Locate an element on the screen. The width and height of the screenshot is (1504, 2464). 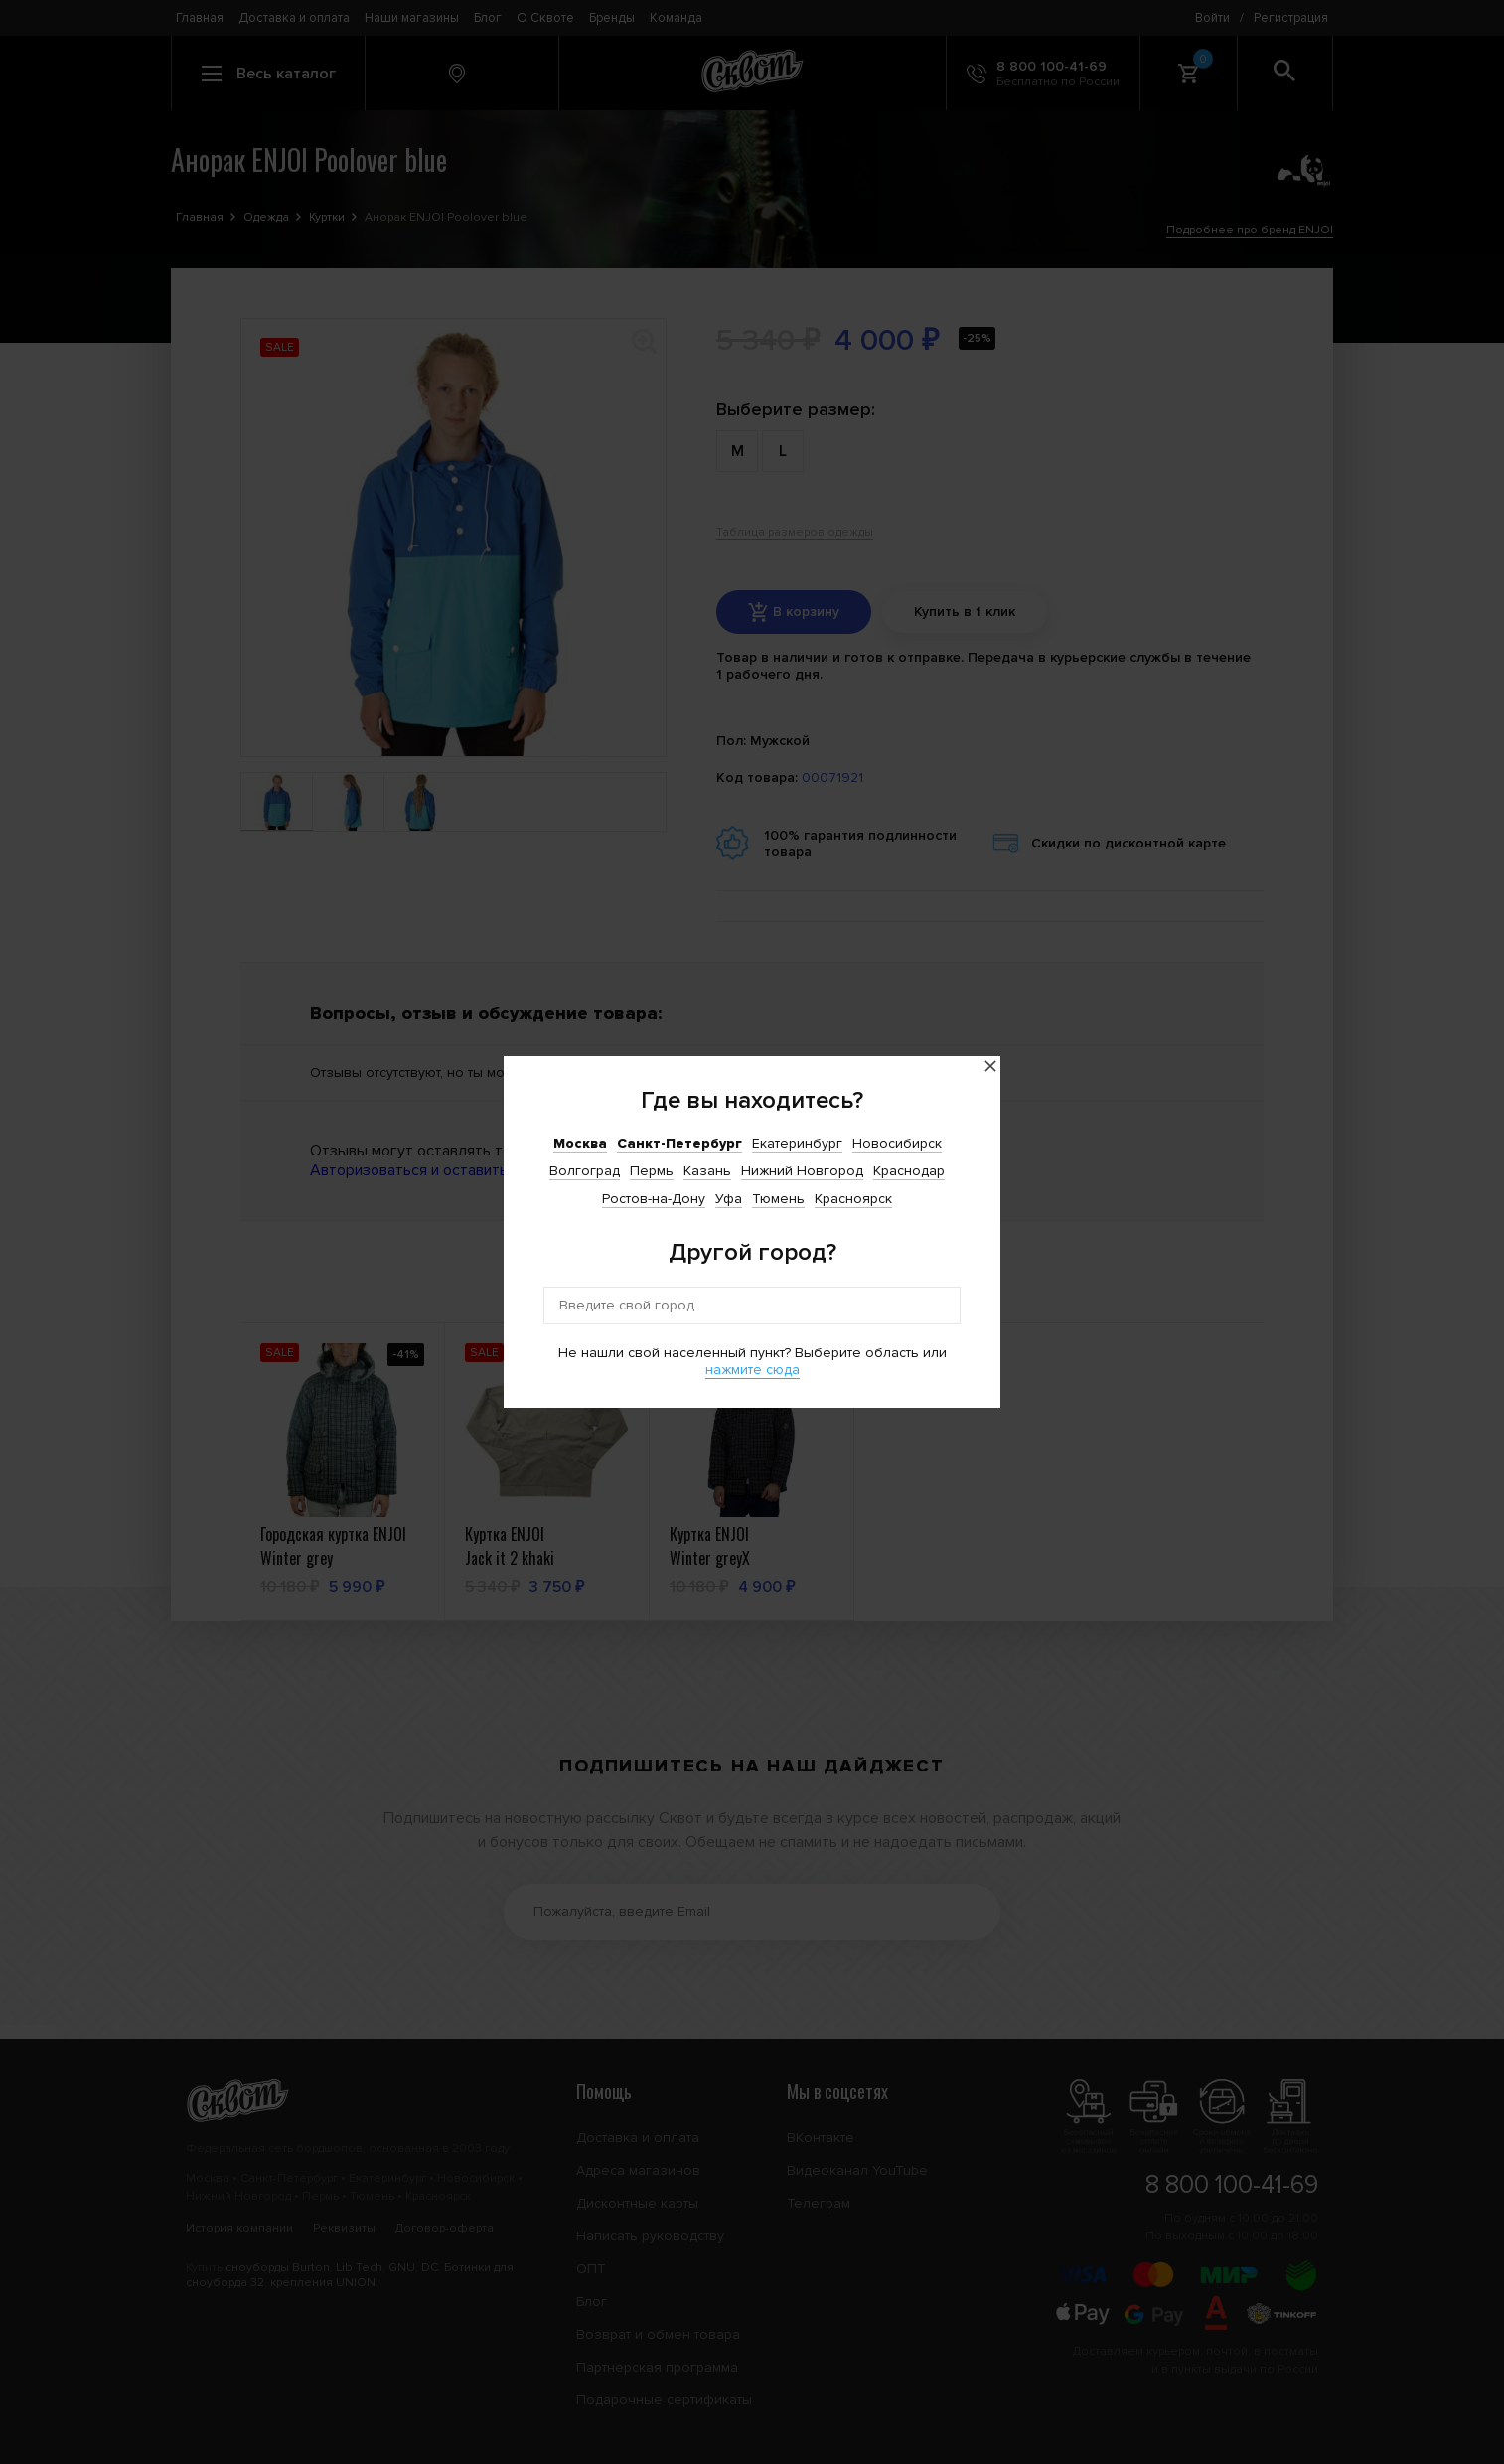
Красноярск is located at coordinates (853, 1198).